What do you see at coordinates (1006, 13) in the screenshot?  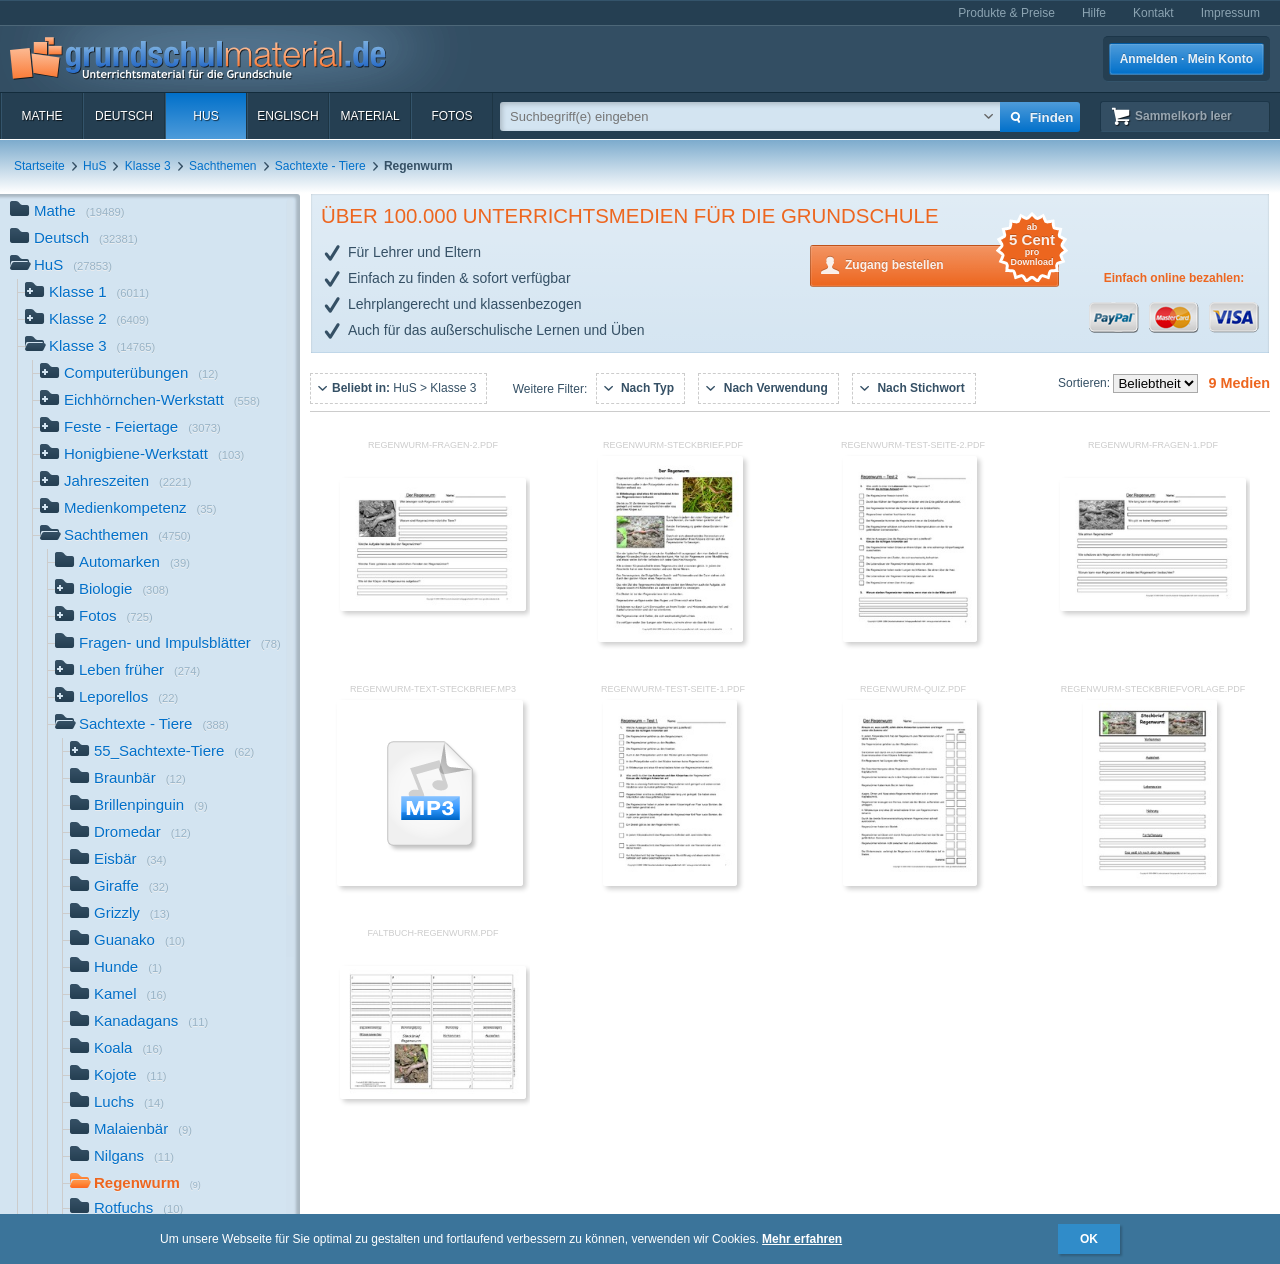 I see `Produkte & Preise` at bounding box center [1006, 13].